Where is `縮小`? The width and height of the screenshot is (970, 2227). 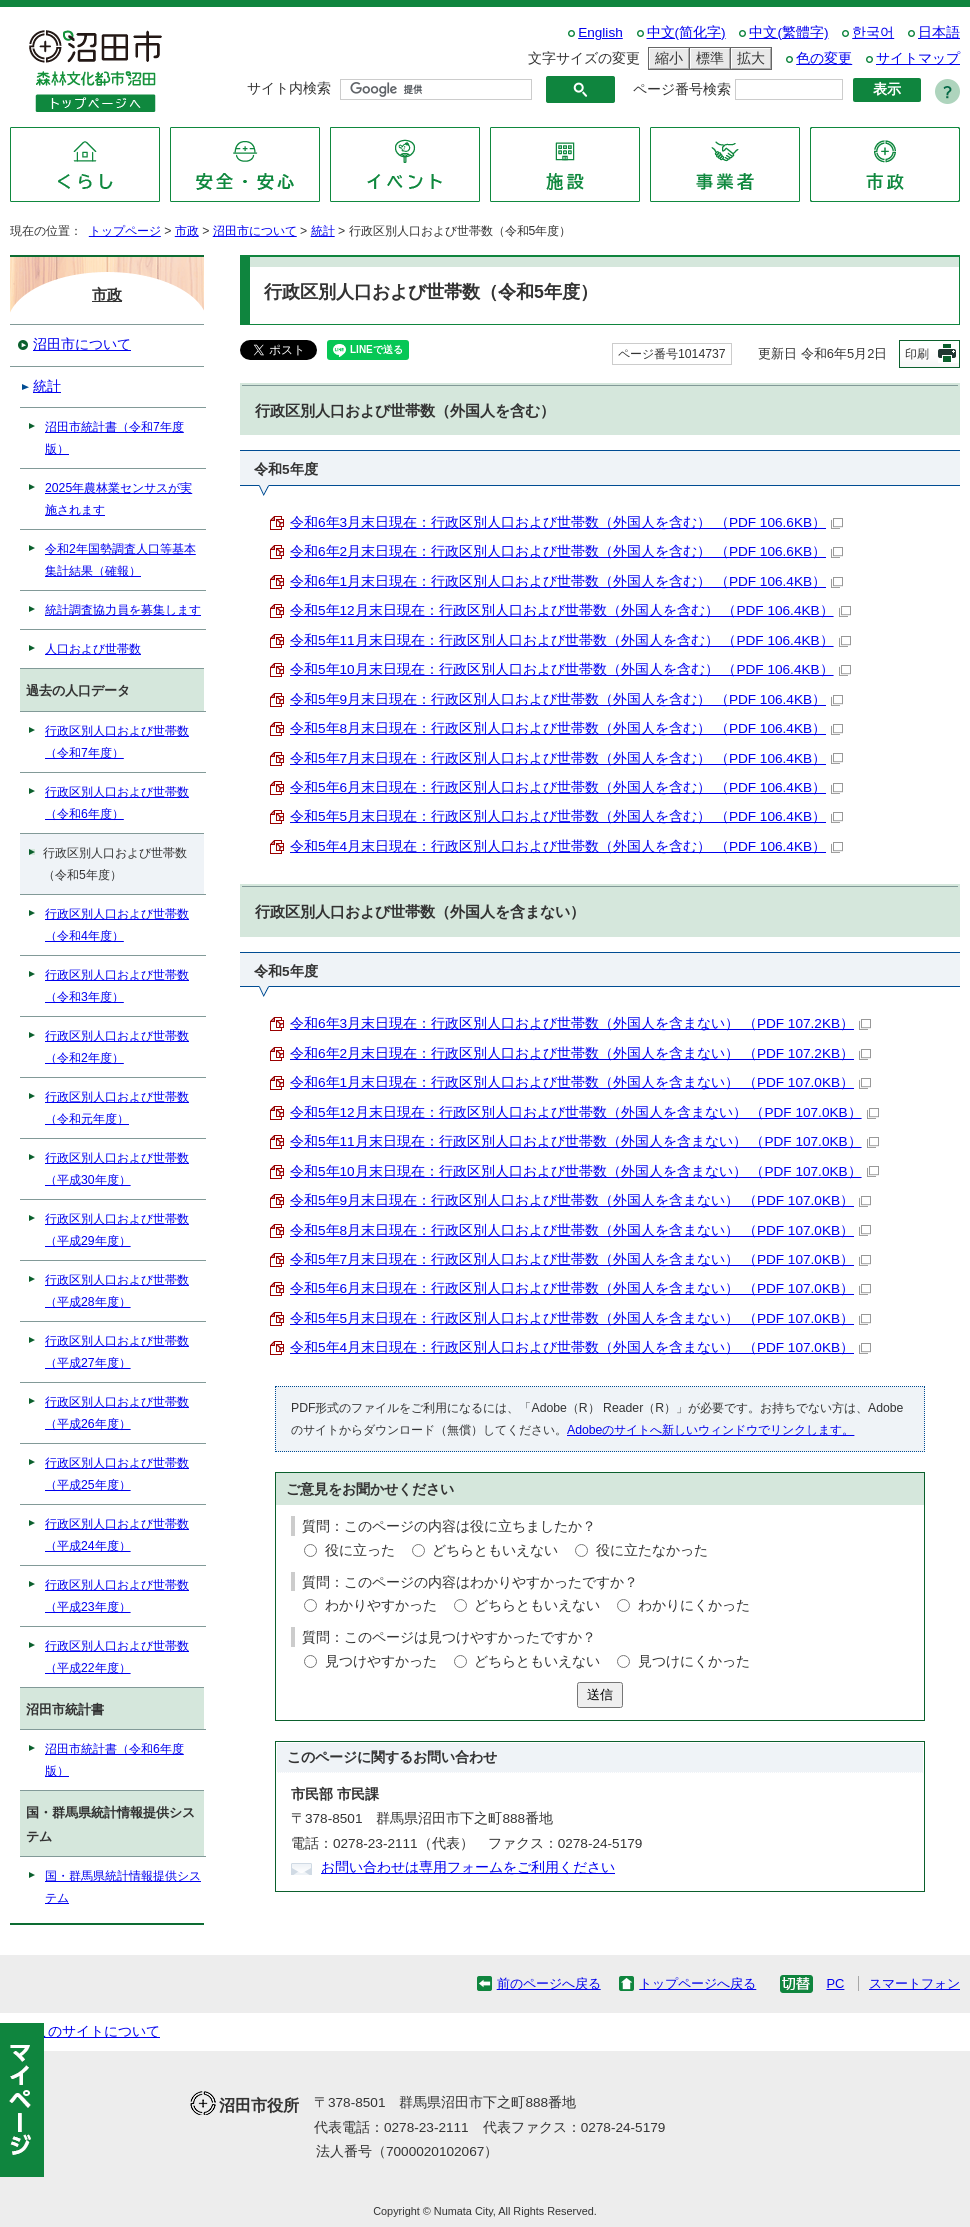 縮小 is located at coordinates (666, 58).